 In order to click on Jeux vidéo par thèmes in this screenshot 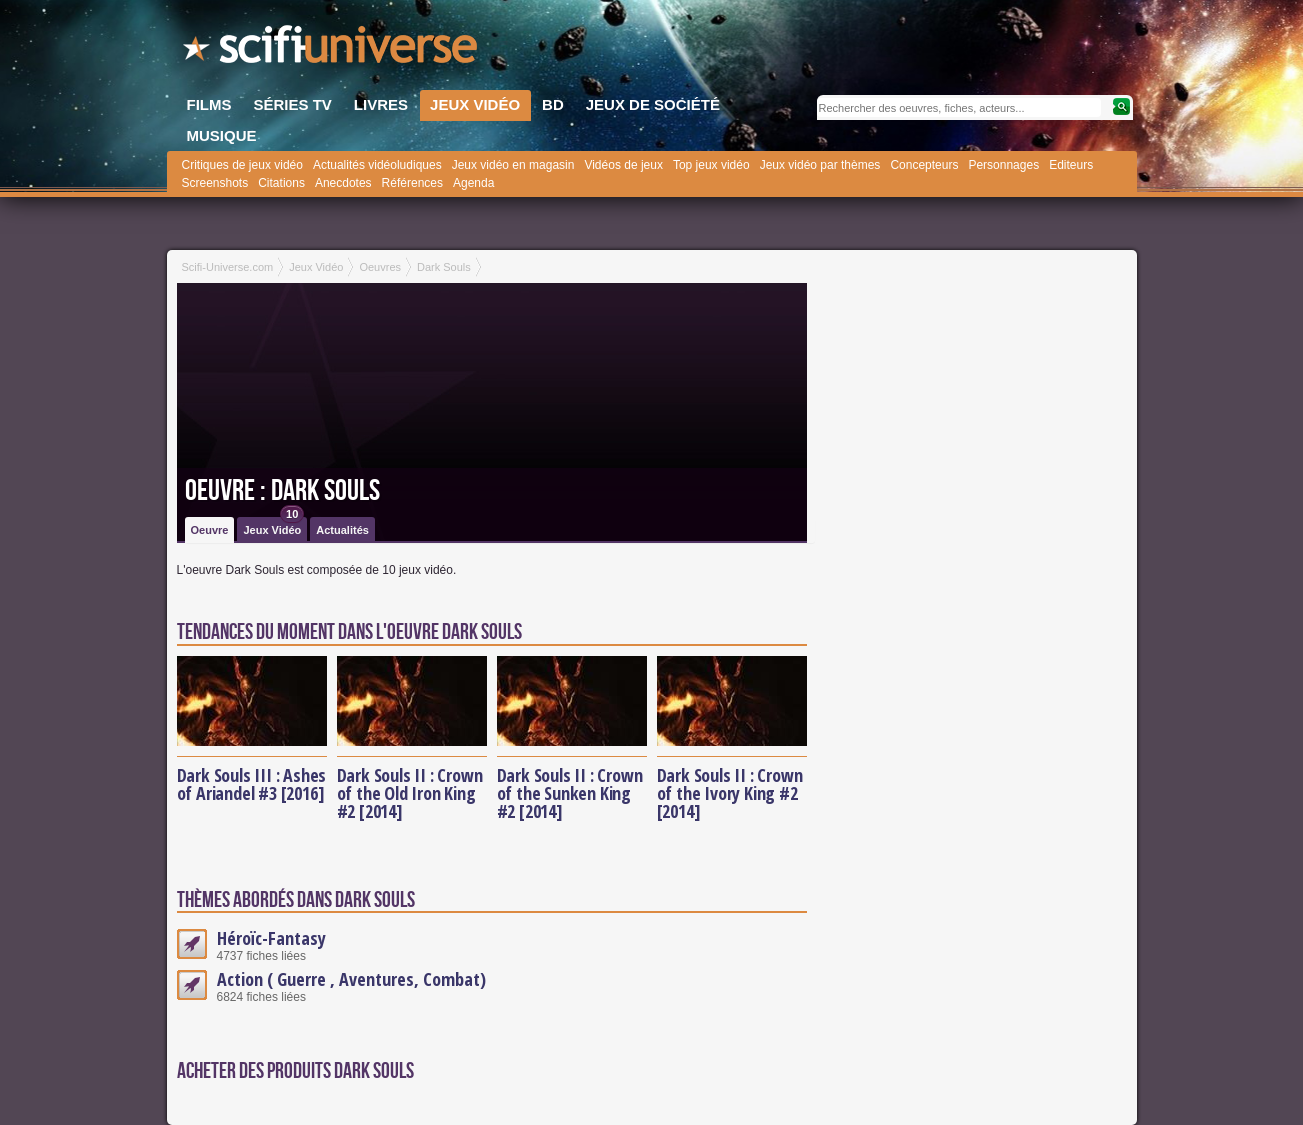, I will do `click(820, 165)`.